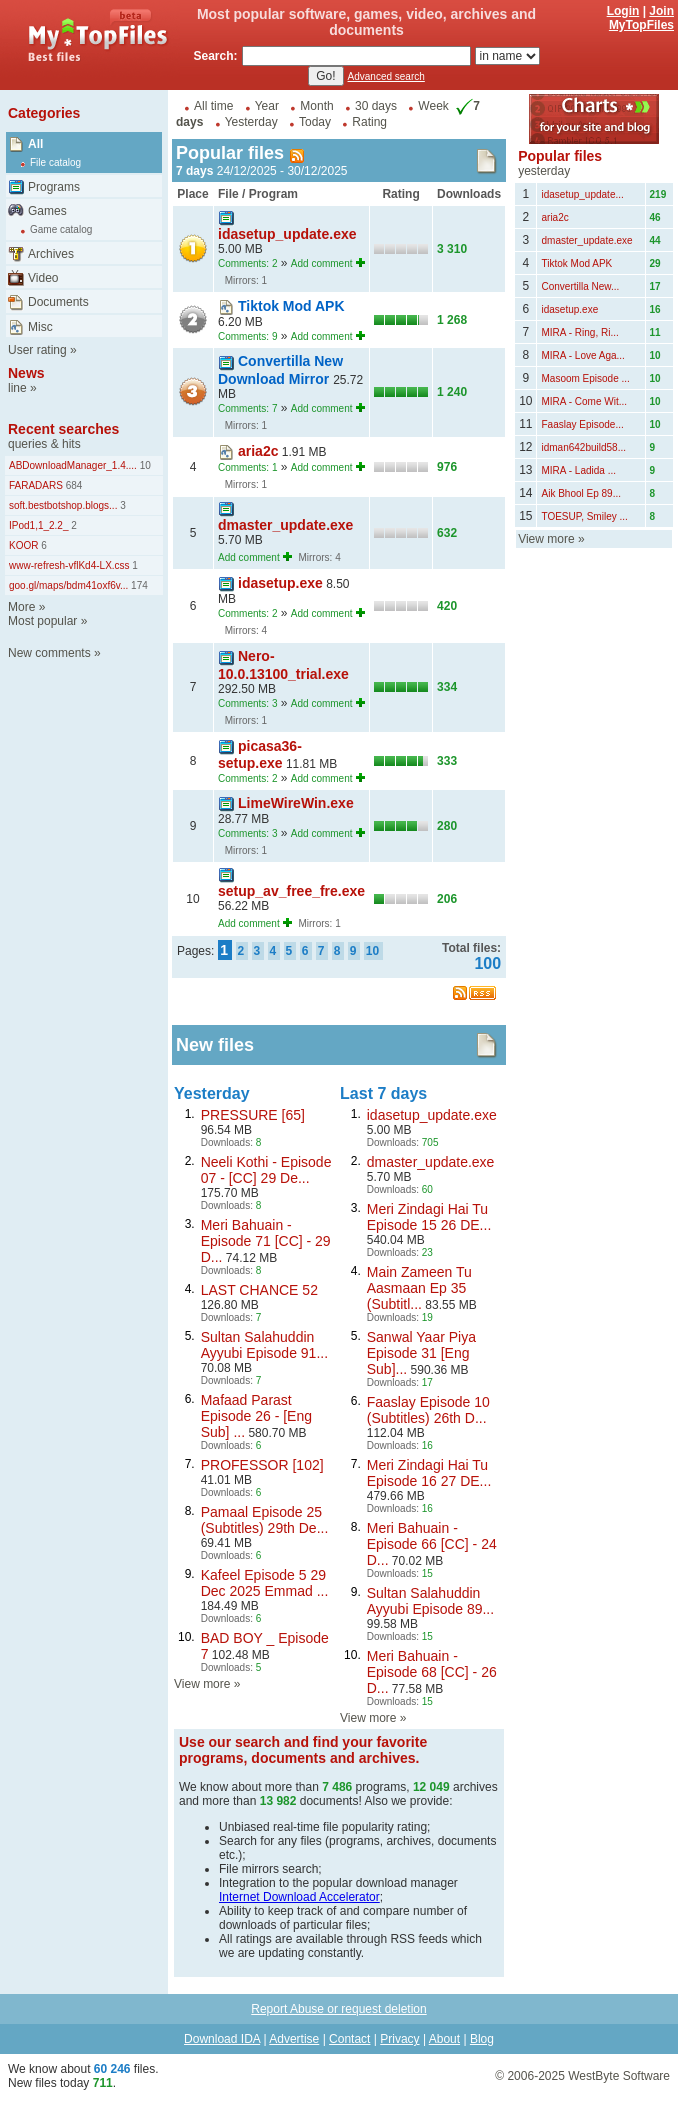 This screenshot has width=678, height=2114. I want to click on Pamaal Episode 25 (Subtitles) 29th De..., so click(265, 1520).